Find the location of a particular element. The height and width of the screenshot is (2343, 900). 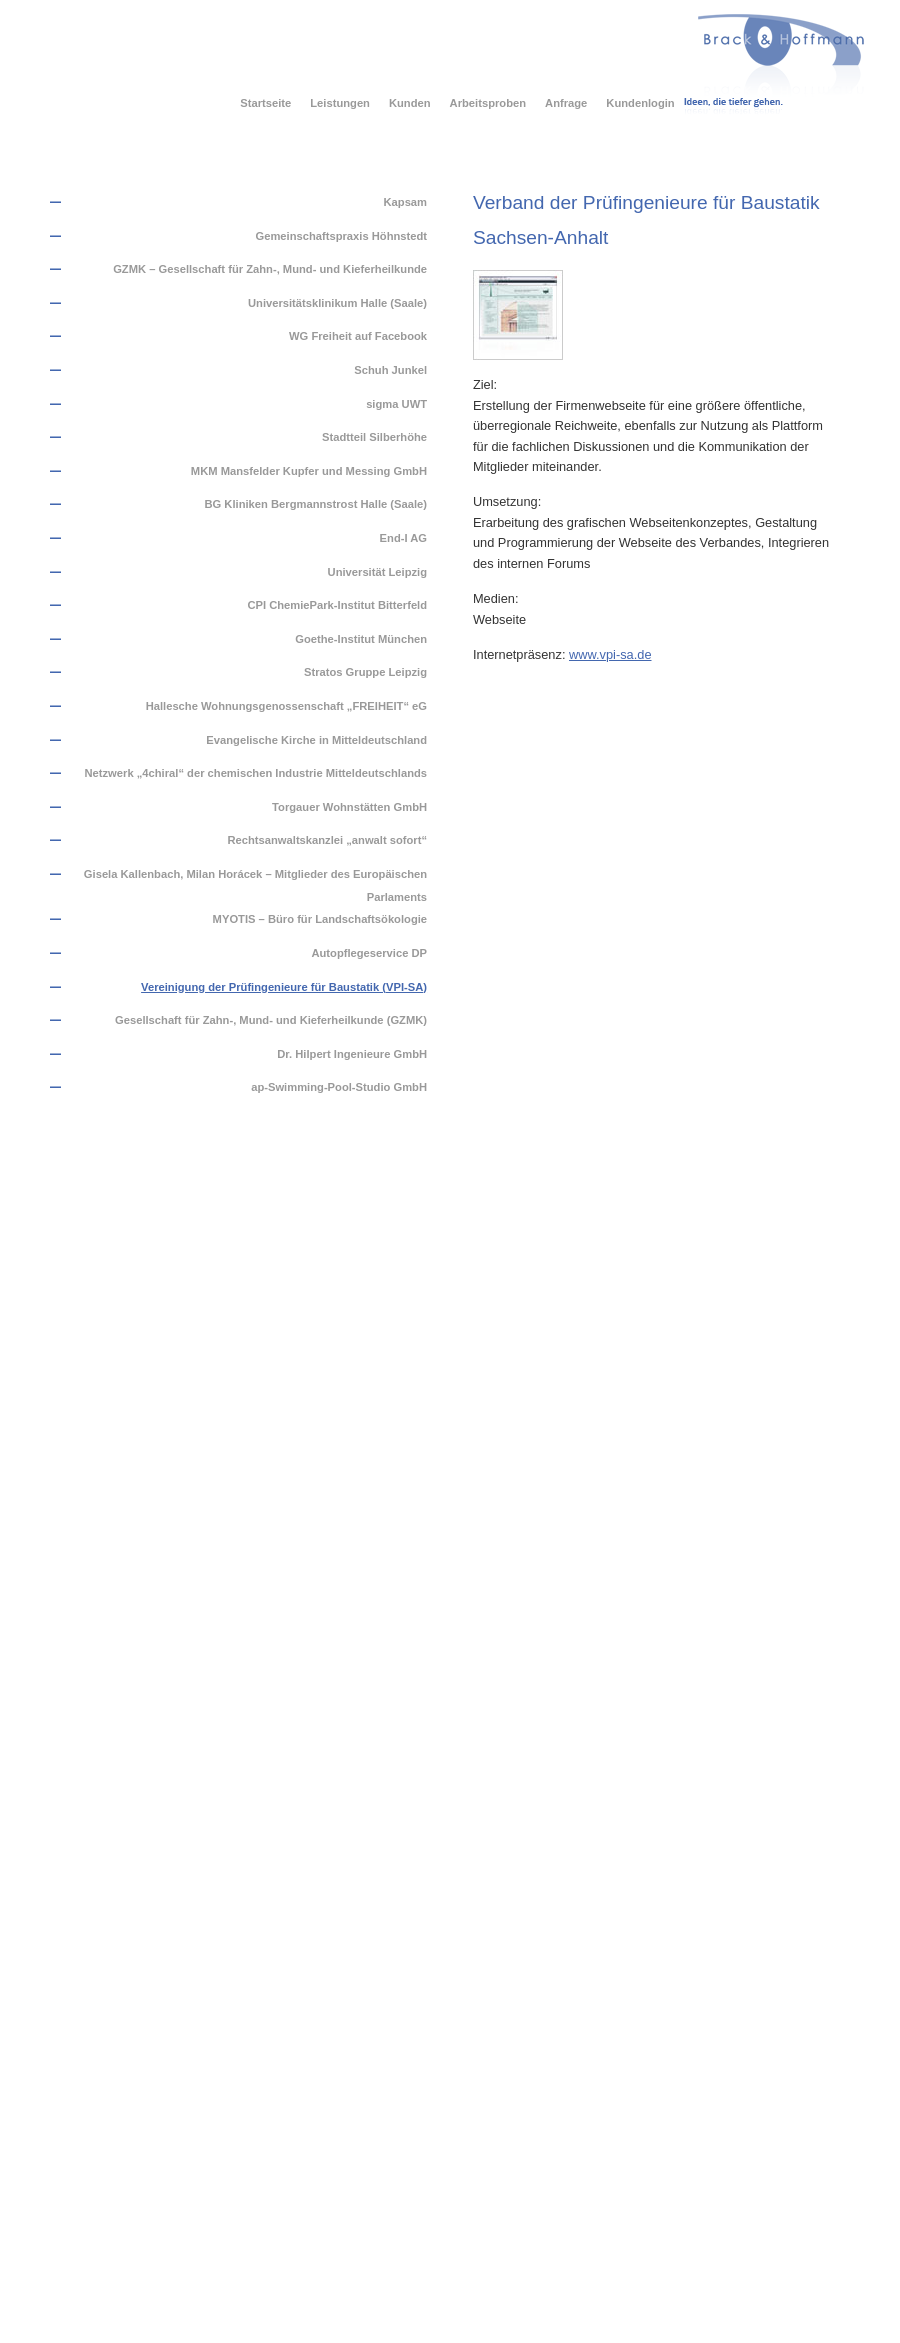

Startseite is located at coordinates (265, 103).